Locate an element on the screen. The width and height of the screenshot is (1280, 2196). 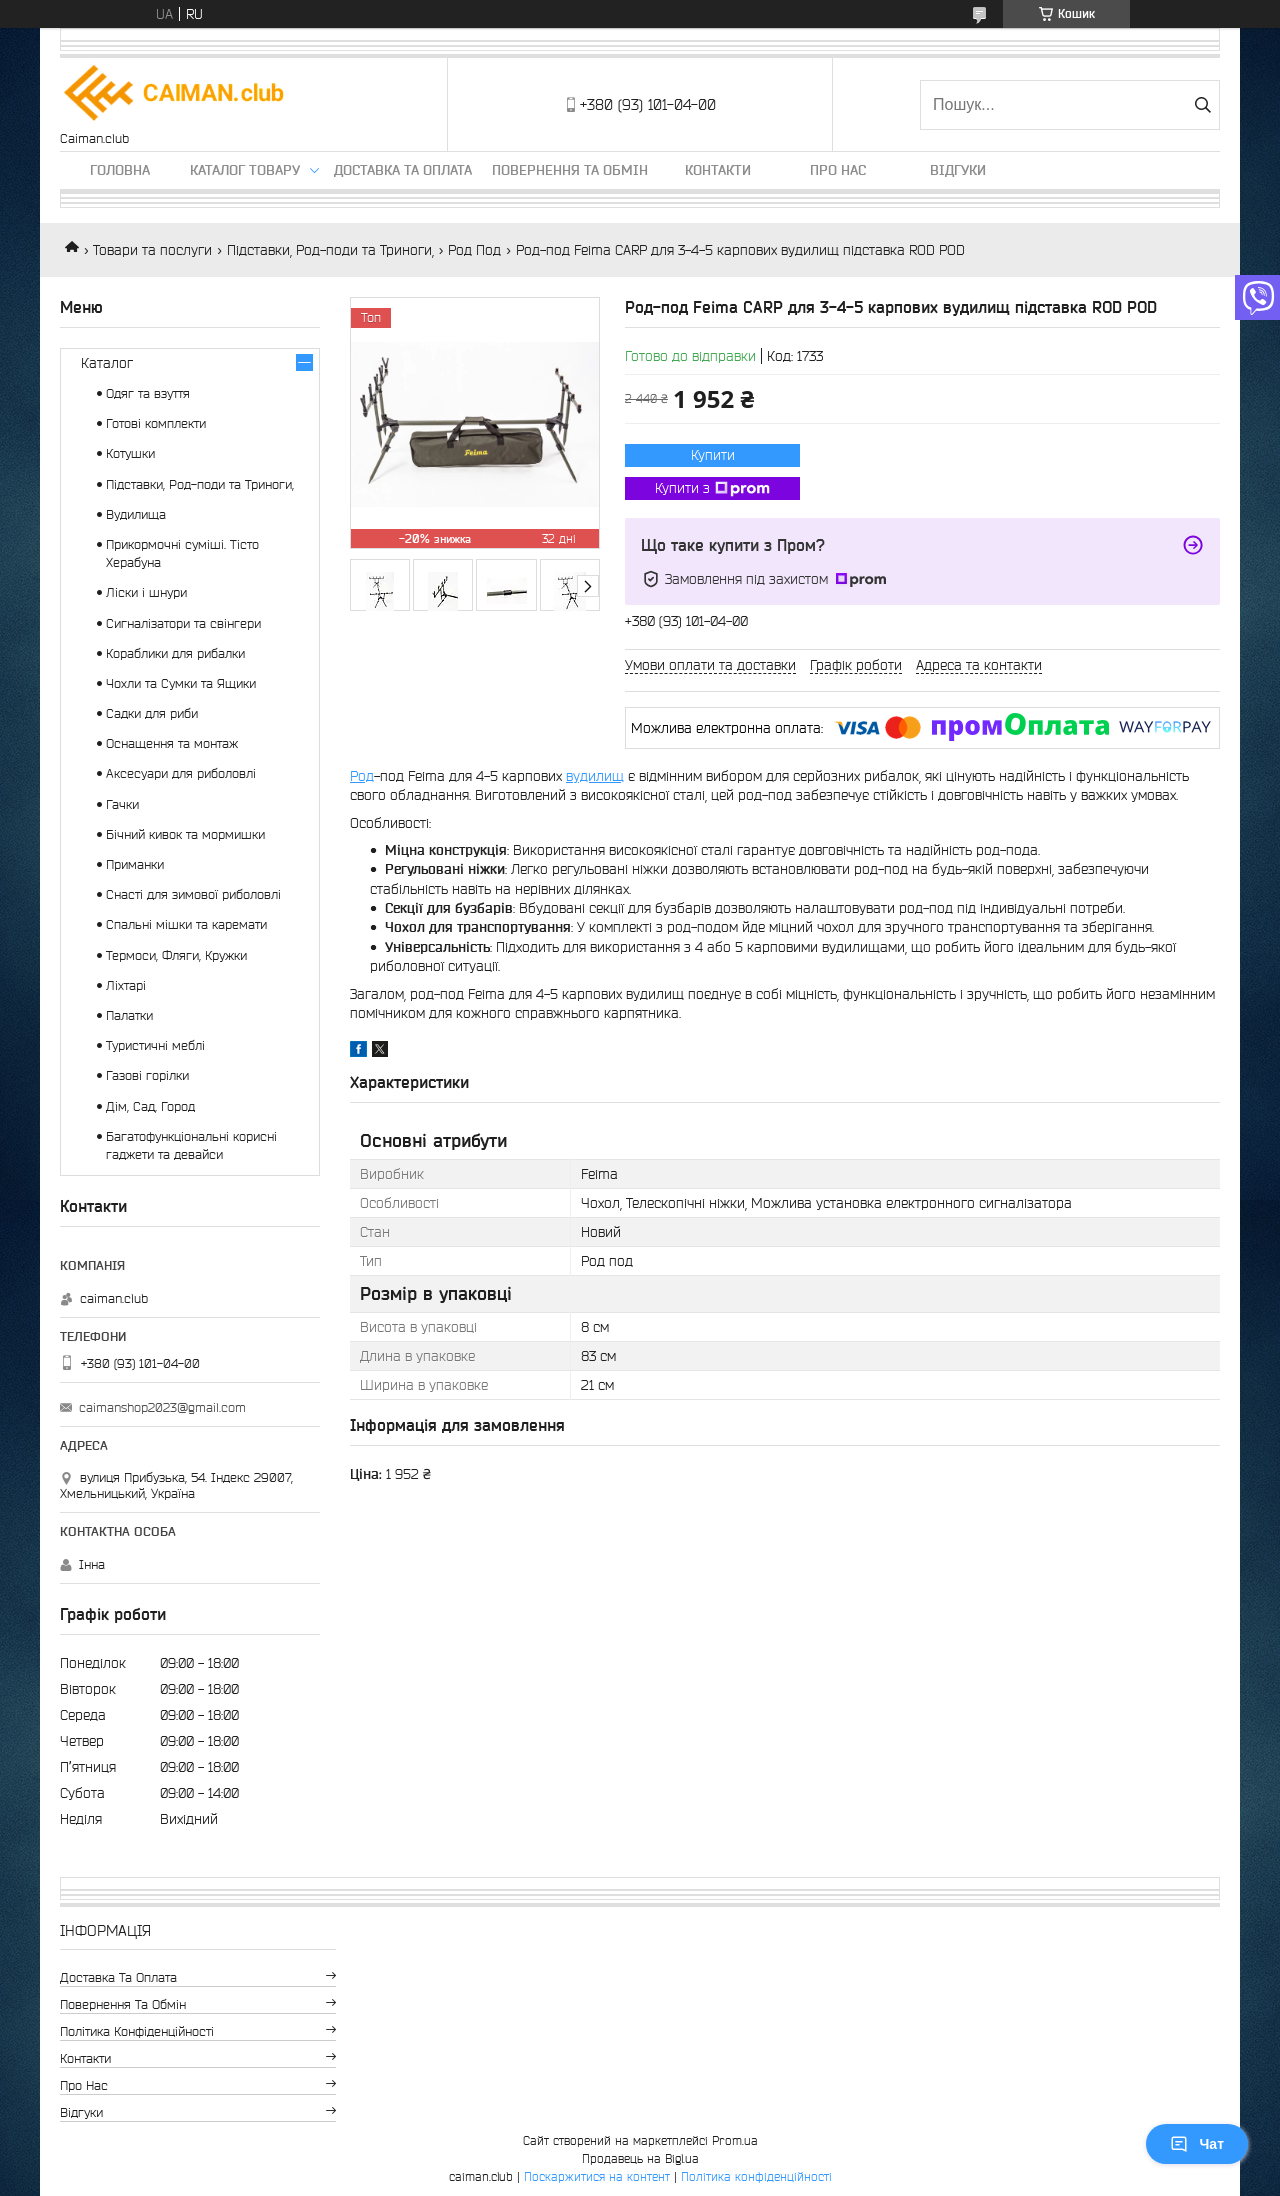
Дім, Сад, Город is located at coordinates (150, 1106).